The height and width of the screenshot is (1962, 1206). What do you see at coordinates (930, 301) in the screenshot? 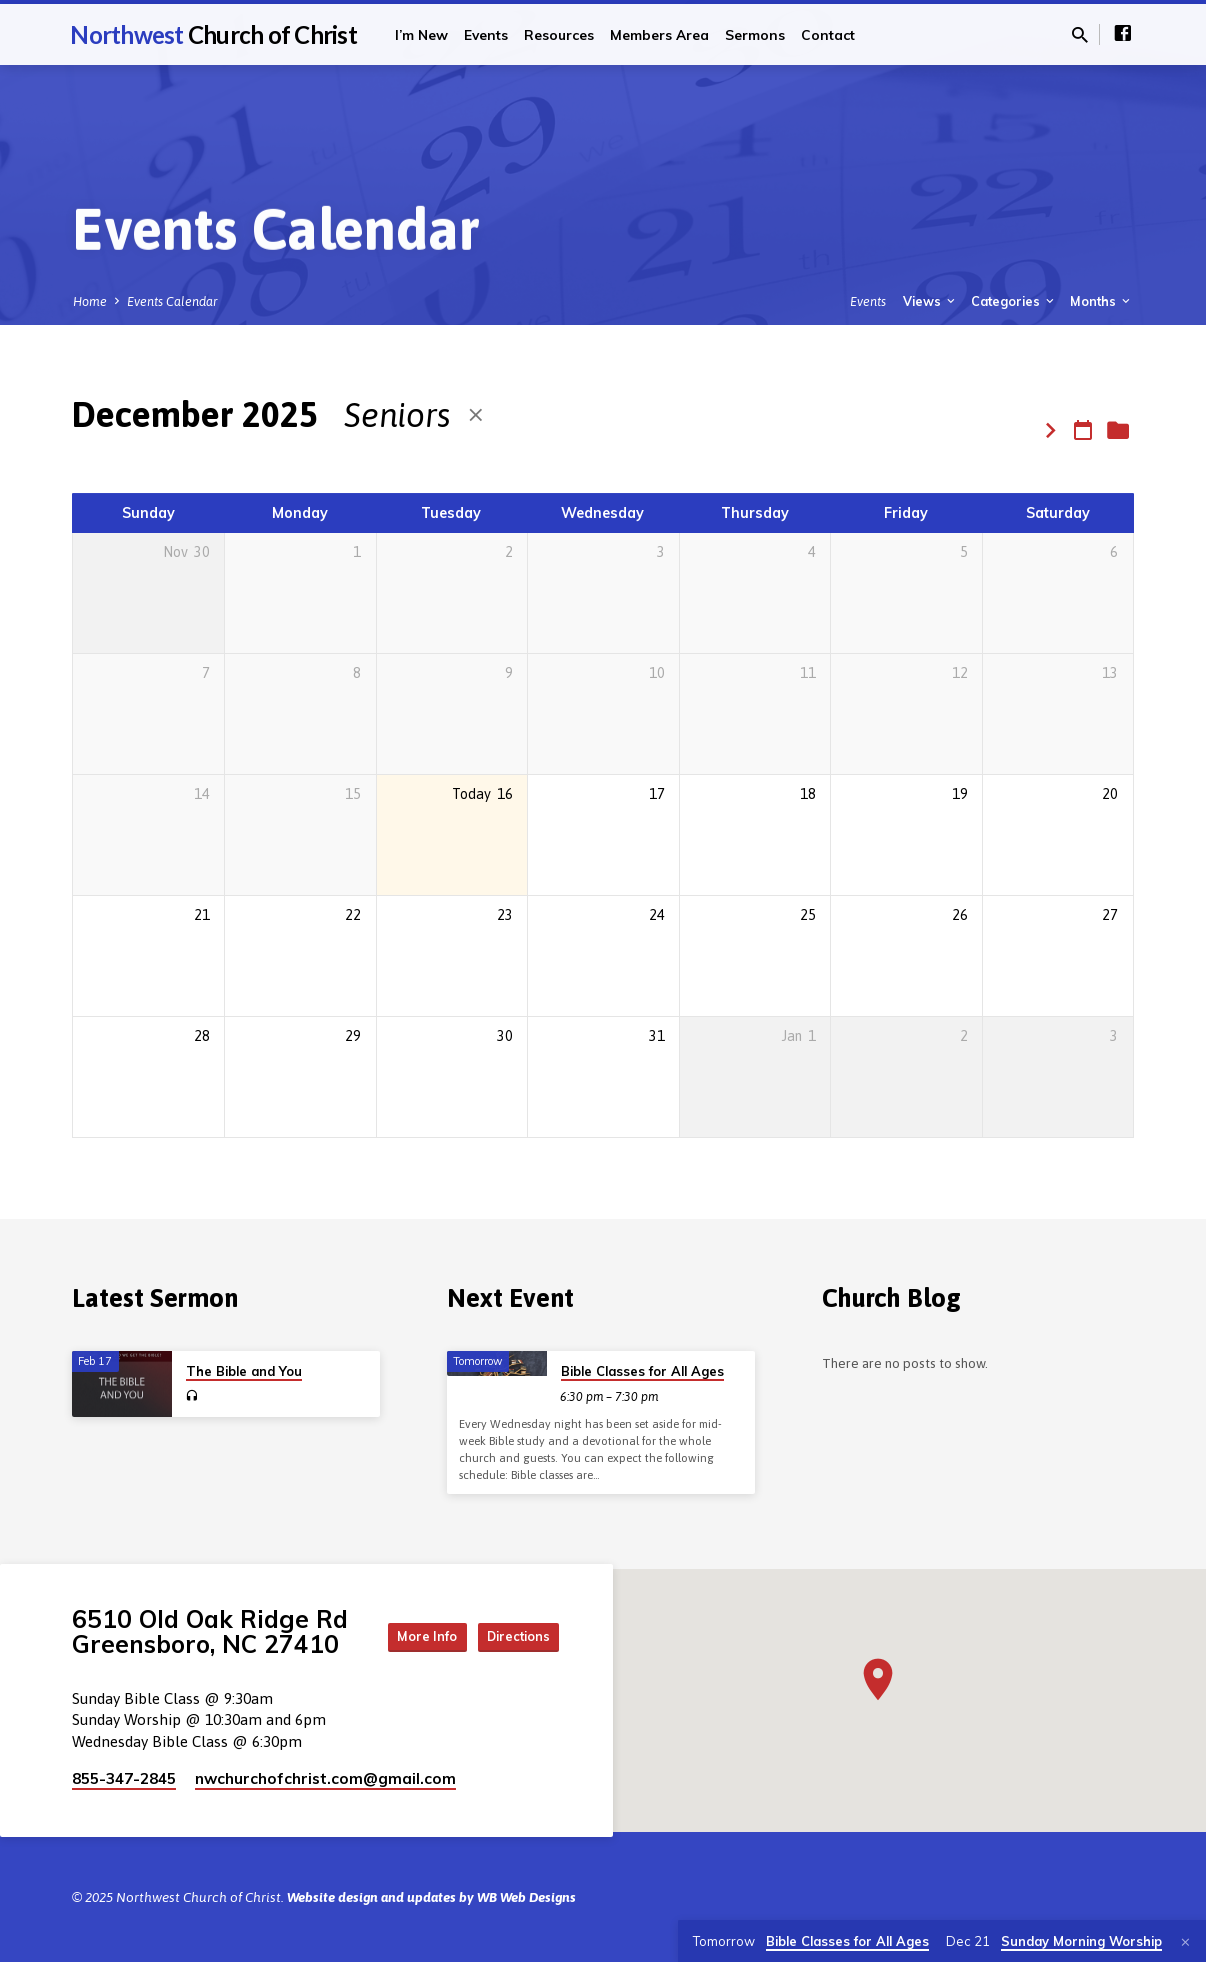
I see `Views` at bounding box center [930, 301].